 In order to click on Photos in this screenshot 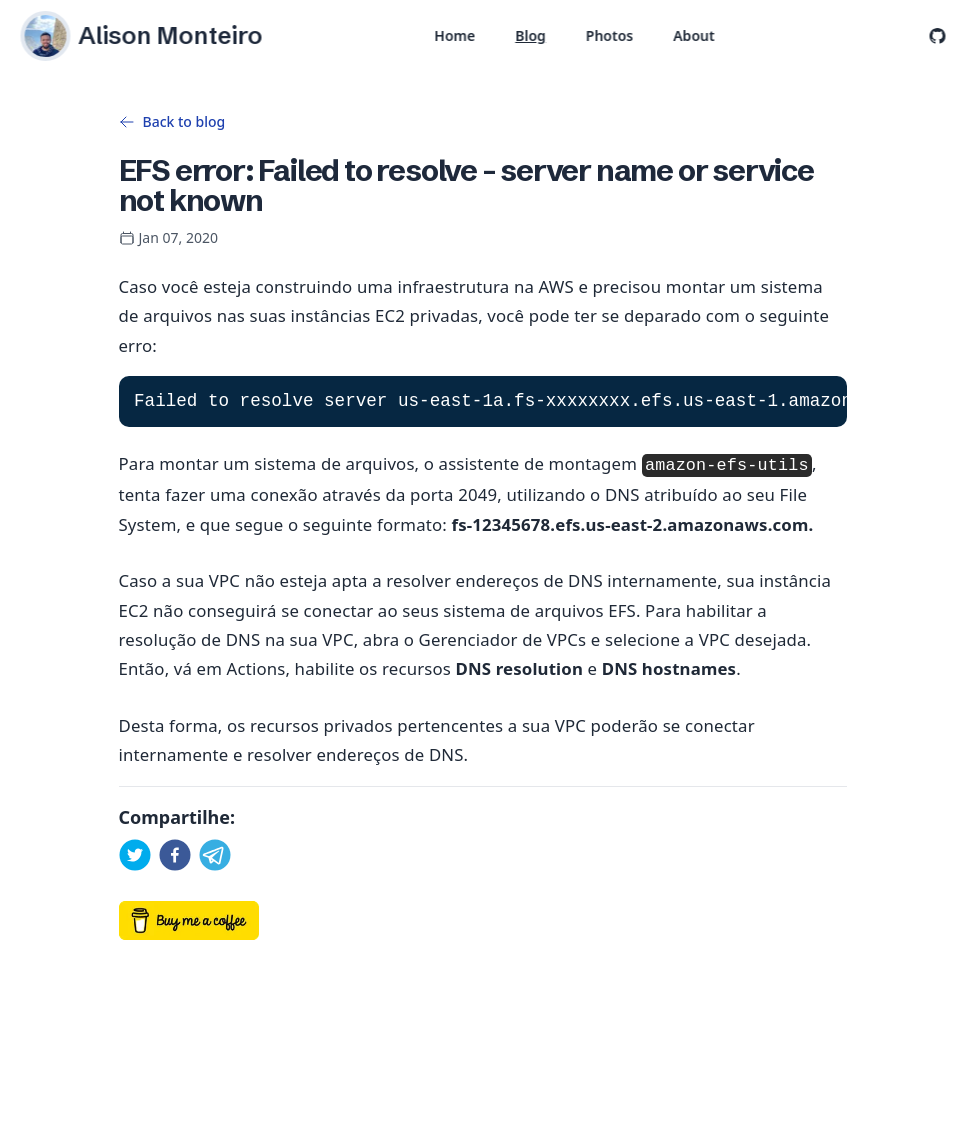, I will do `click(609, 35)`.